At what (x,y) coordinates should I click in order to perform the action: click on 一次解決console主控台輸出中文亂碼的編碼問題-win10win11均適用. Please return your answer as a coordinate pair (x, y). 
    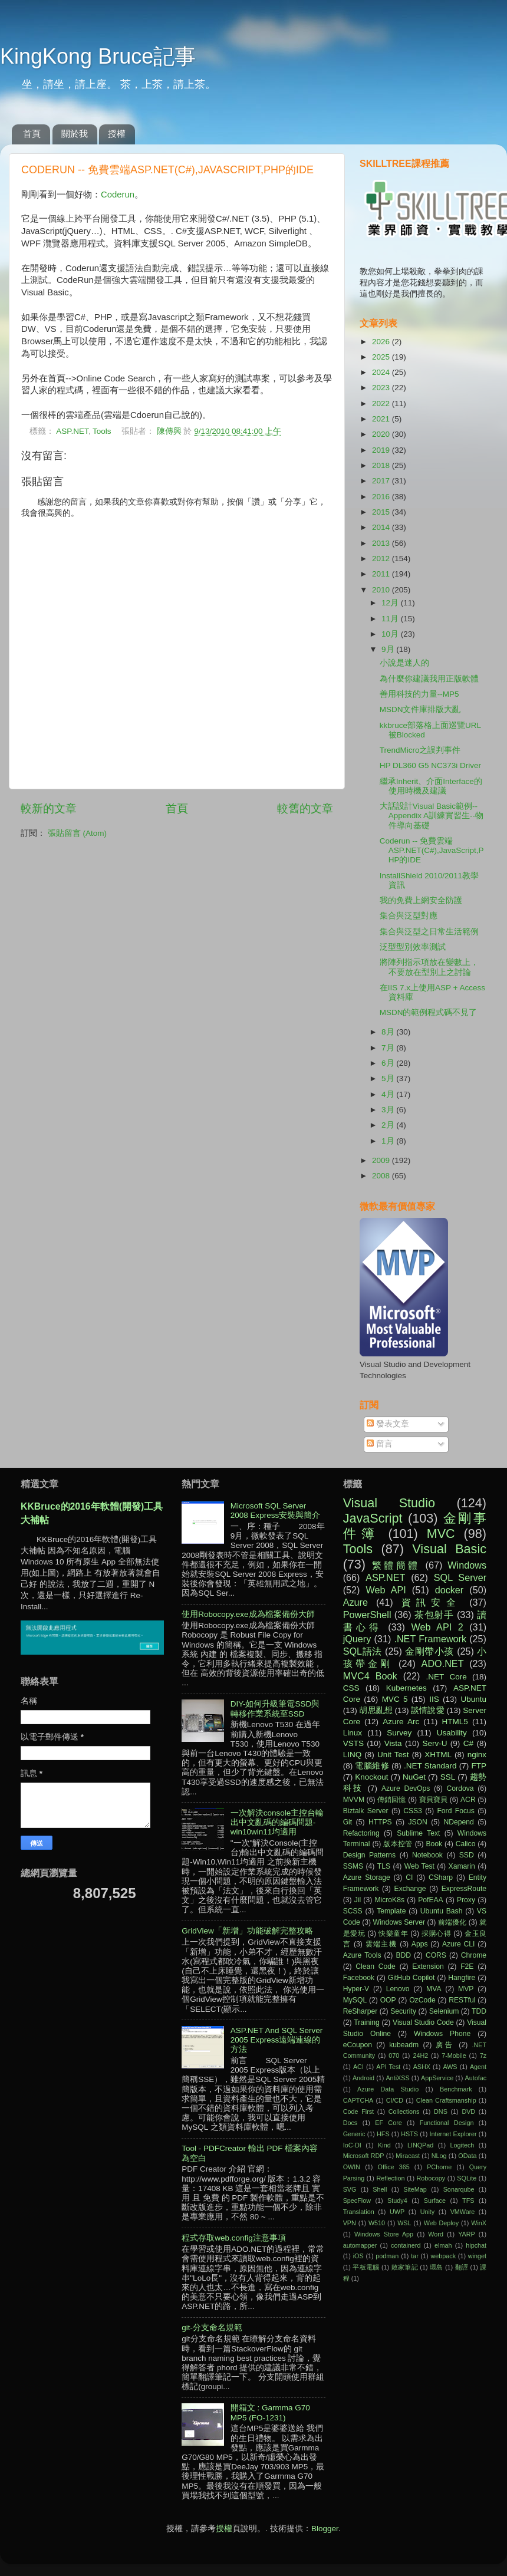
    Looking at the image, I should click on (277, 1822).